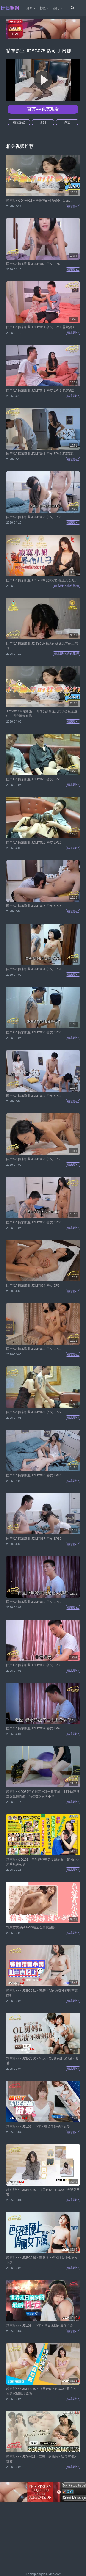  What do you see at coordinates (33, 842) in the screenshot?
I see `国产AV 精东影业 JDMY026 密友 EP26` at bounding box center [33, 842].